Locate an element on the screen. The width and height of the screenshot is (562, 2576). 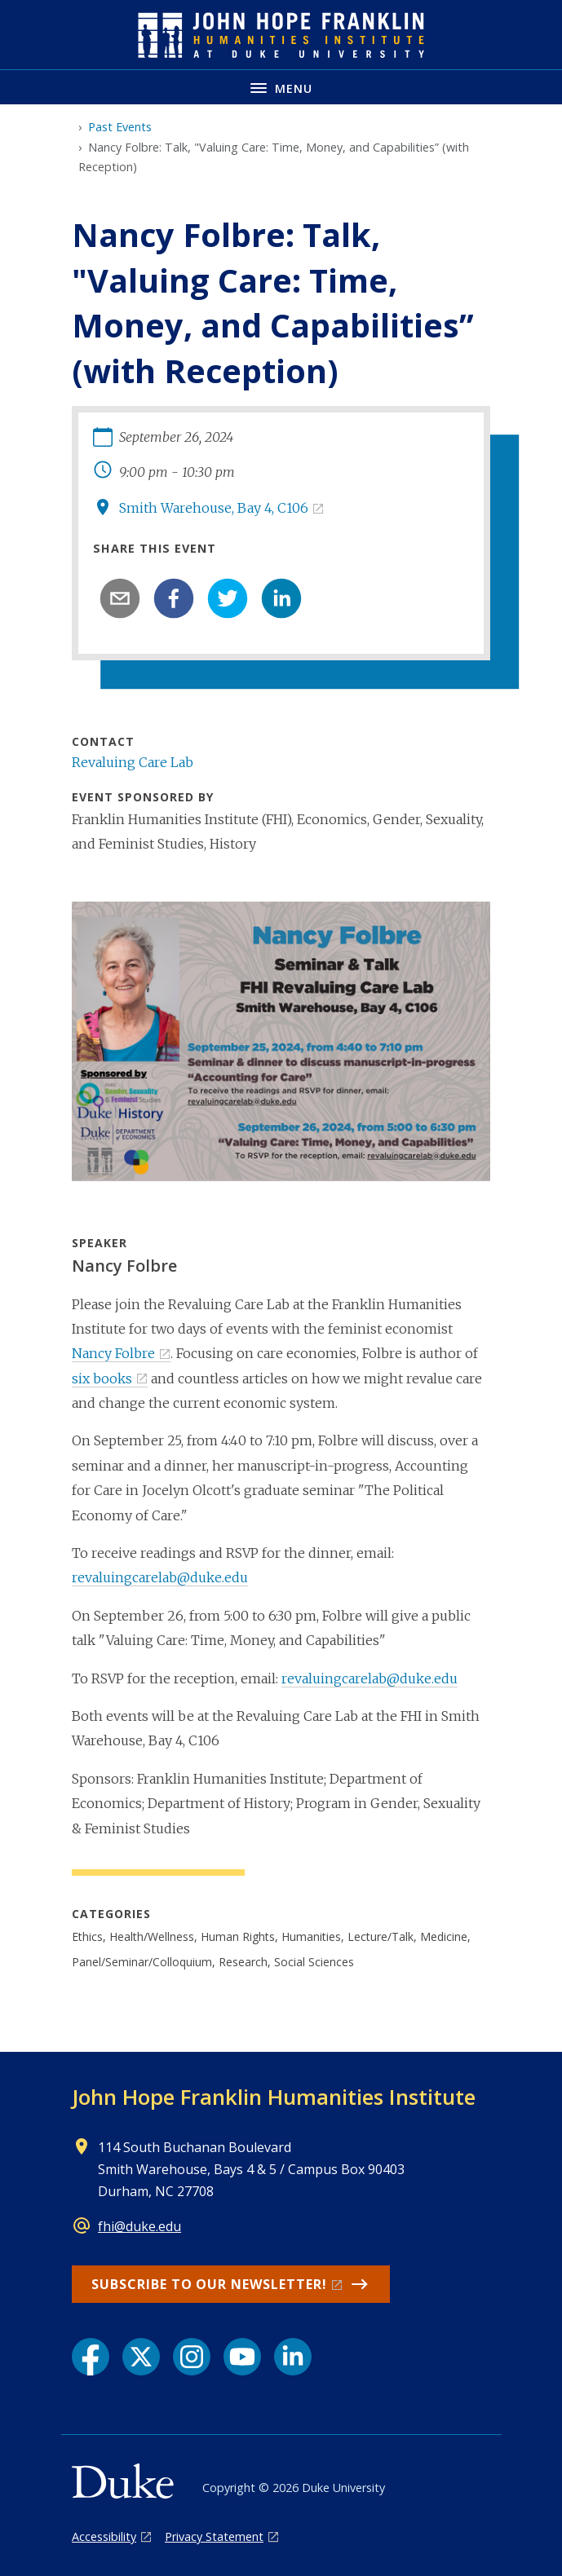
Nancy Folbre is located at coordinates (113, 1353).